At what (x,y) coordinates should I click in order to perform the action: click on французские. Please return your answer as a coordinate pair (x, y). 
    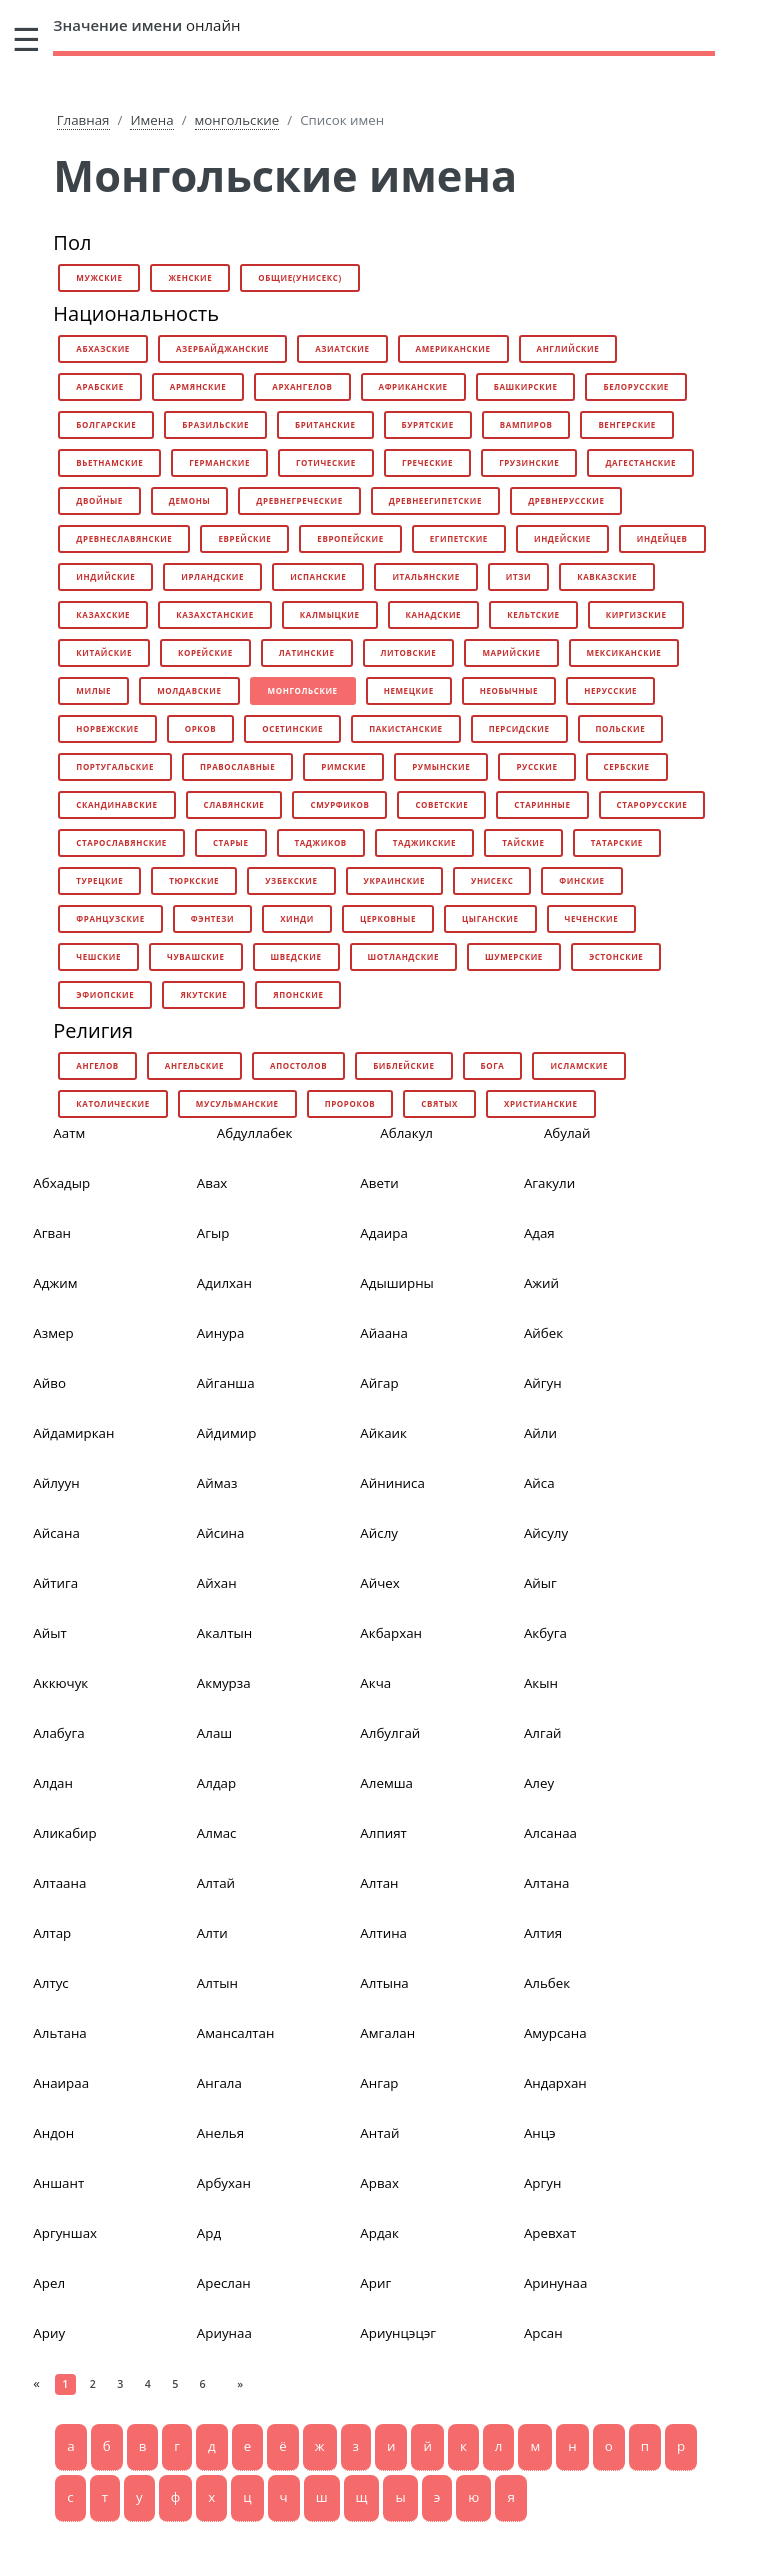
    Looking at the image, I should click on (110, 918).